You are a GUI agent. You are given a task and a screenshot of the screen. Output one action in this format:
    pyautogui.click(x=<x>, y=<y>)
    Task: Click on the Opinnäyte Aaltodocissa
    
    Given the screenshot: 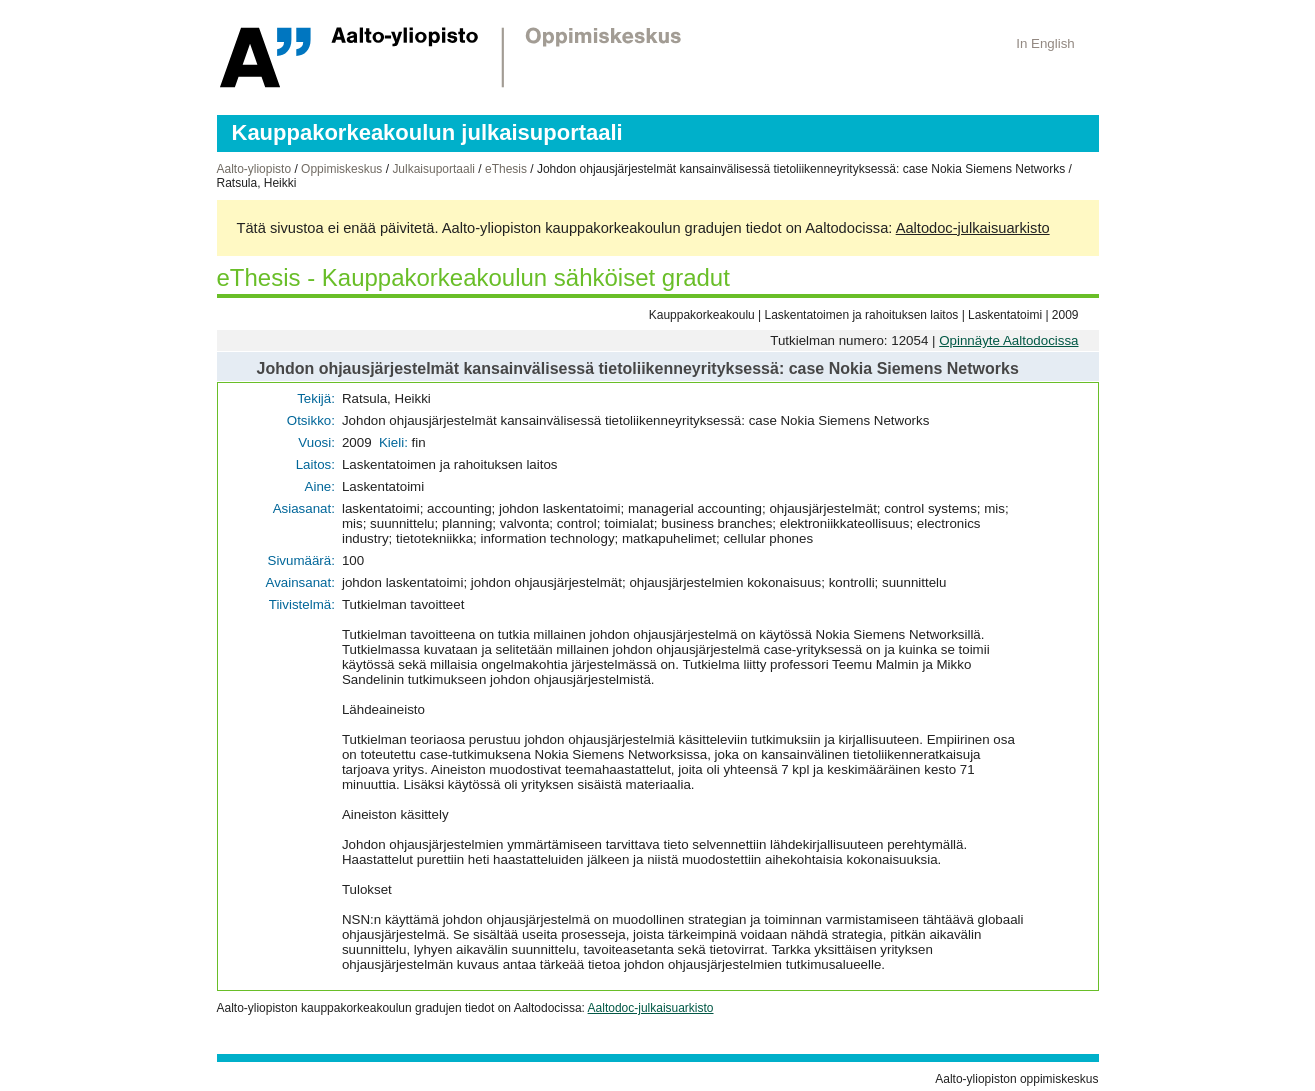 What is the action you would take?
    pyautogui.click(x=1008, y=340)
    